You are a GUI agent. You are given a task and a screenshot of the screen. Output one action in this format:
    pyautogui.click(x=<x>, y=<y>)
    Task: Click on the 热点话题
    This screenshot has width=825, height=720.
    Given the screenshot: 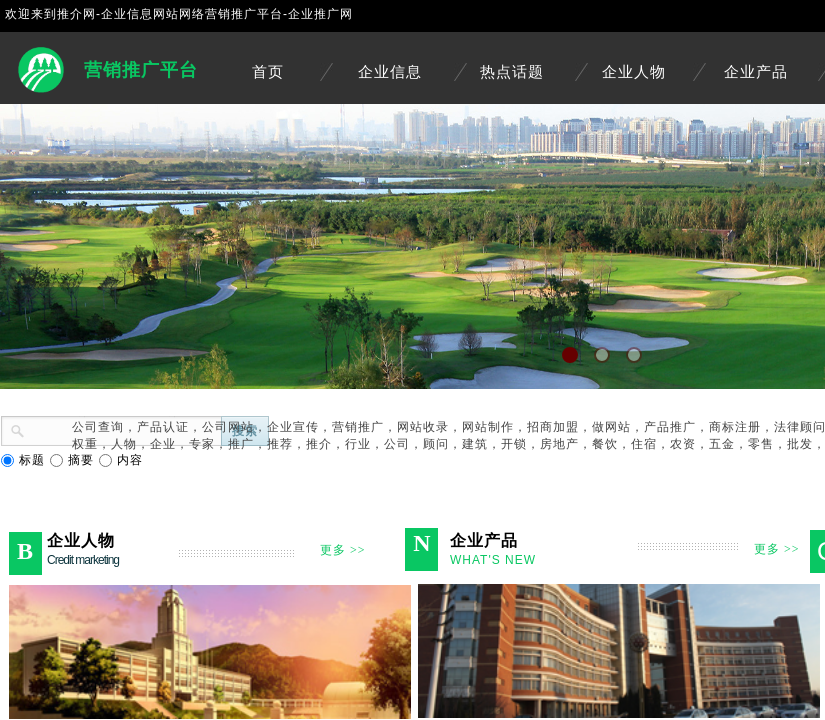 What is the action you would take?
    pyautogui.click(x=512, y=72)
    